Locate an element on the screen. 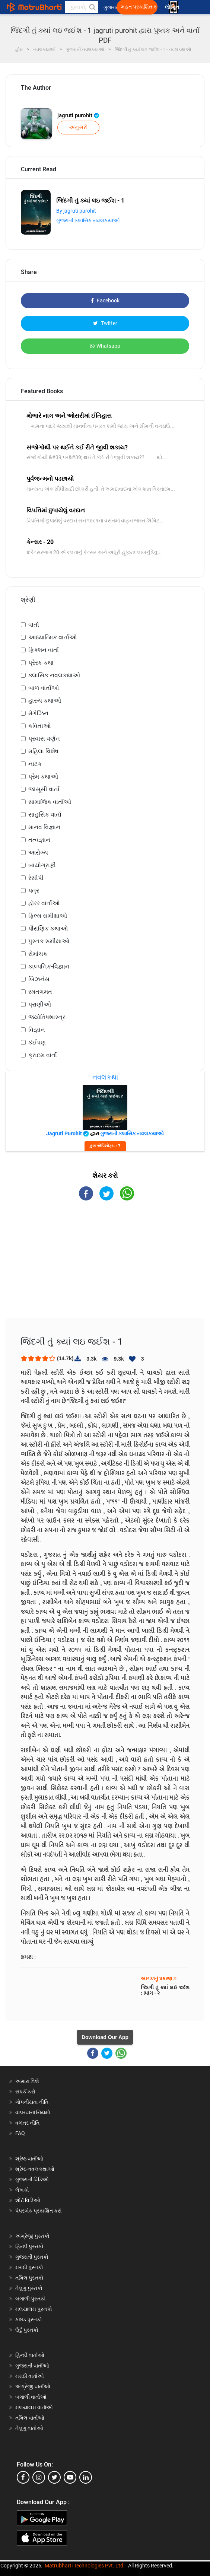 This screenshot has height=2576, width=210. [Advertisement] is located at coordinates (105, 1266).